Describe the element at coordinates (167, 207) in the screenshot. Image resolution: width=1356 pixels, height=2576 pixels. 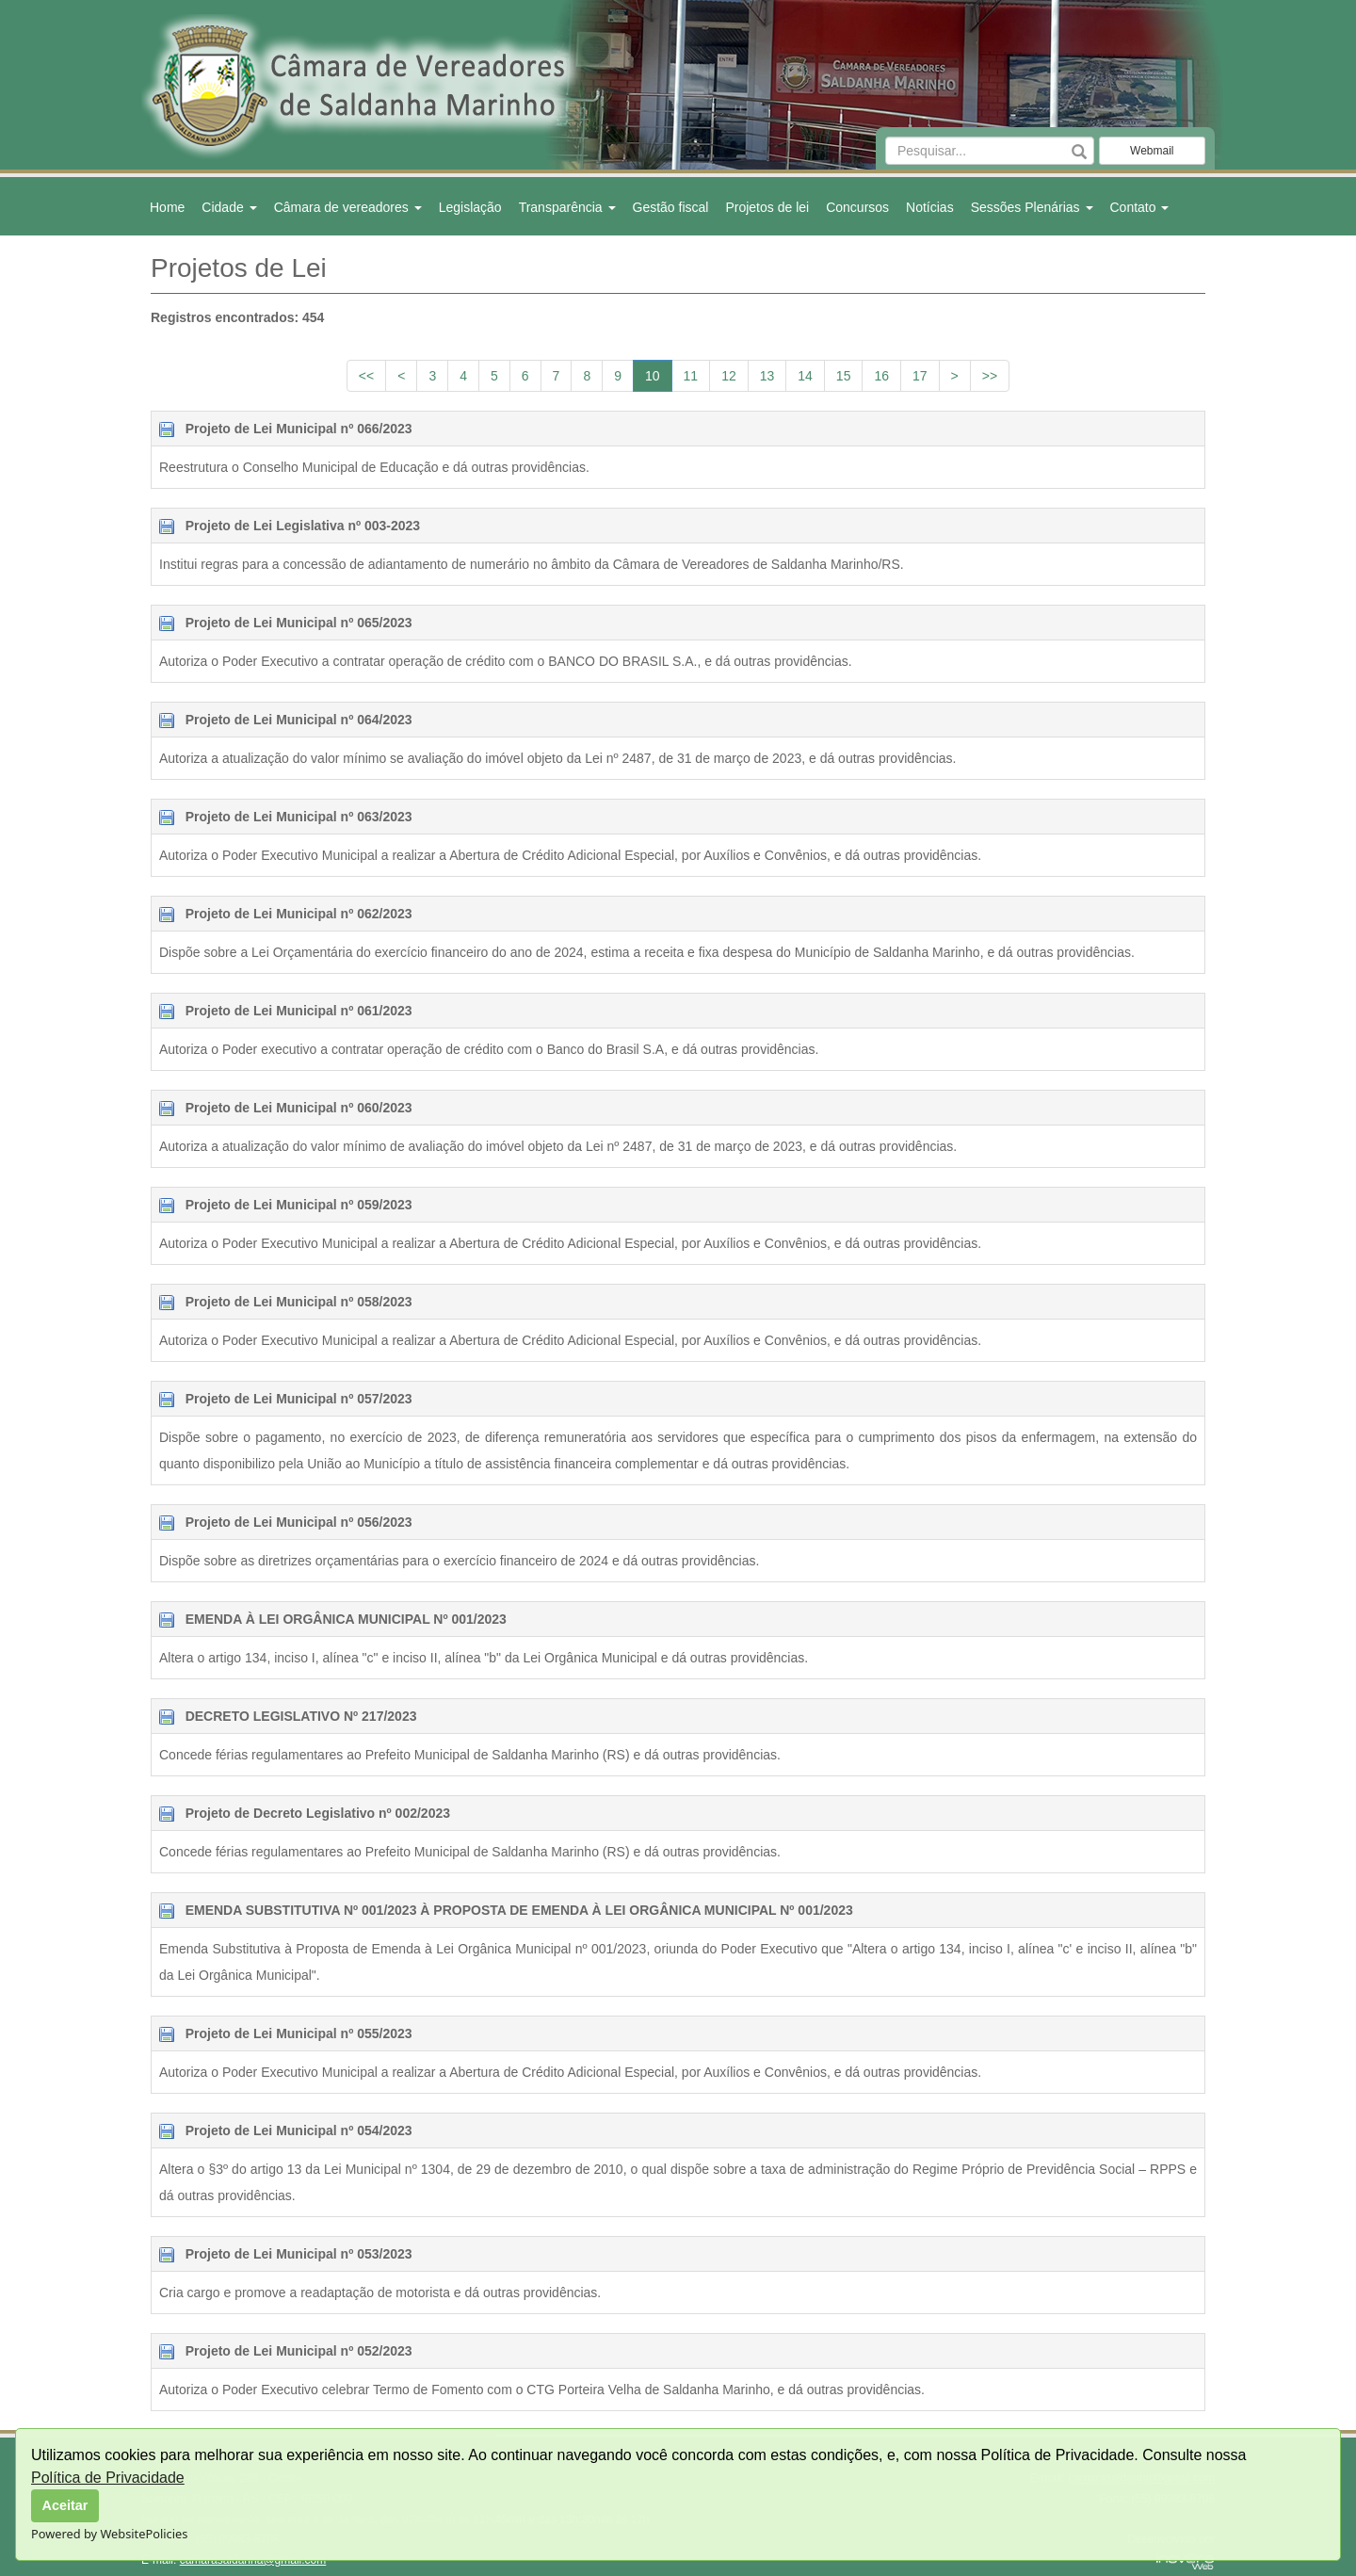
I see `Home` at that location.